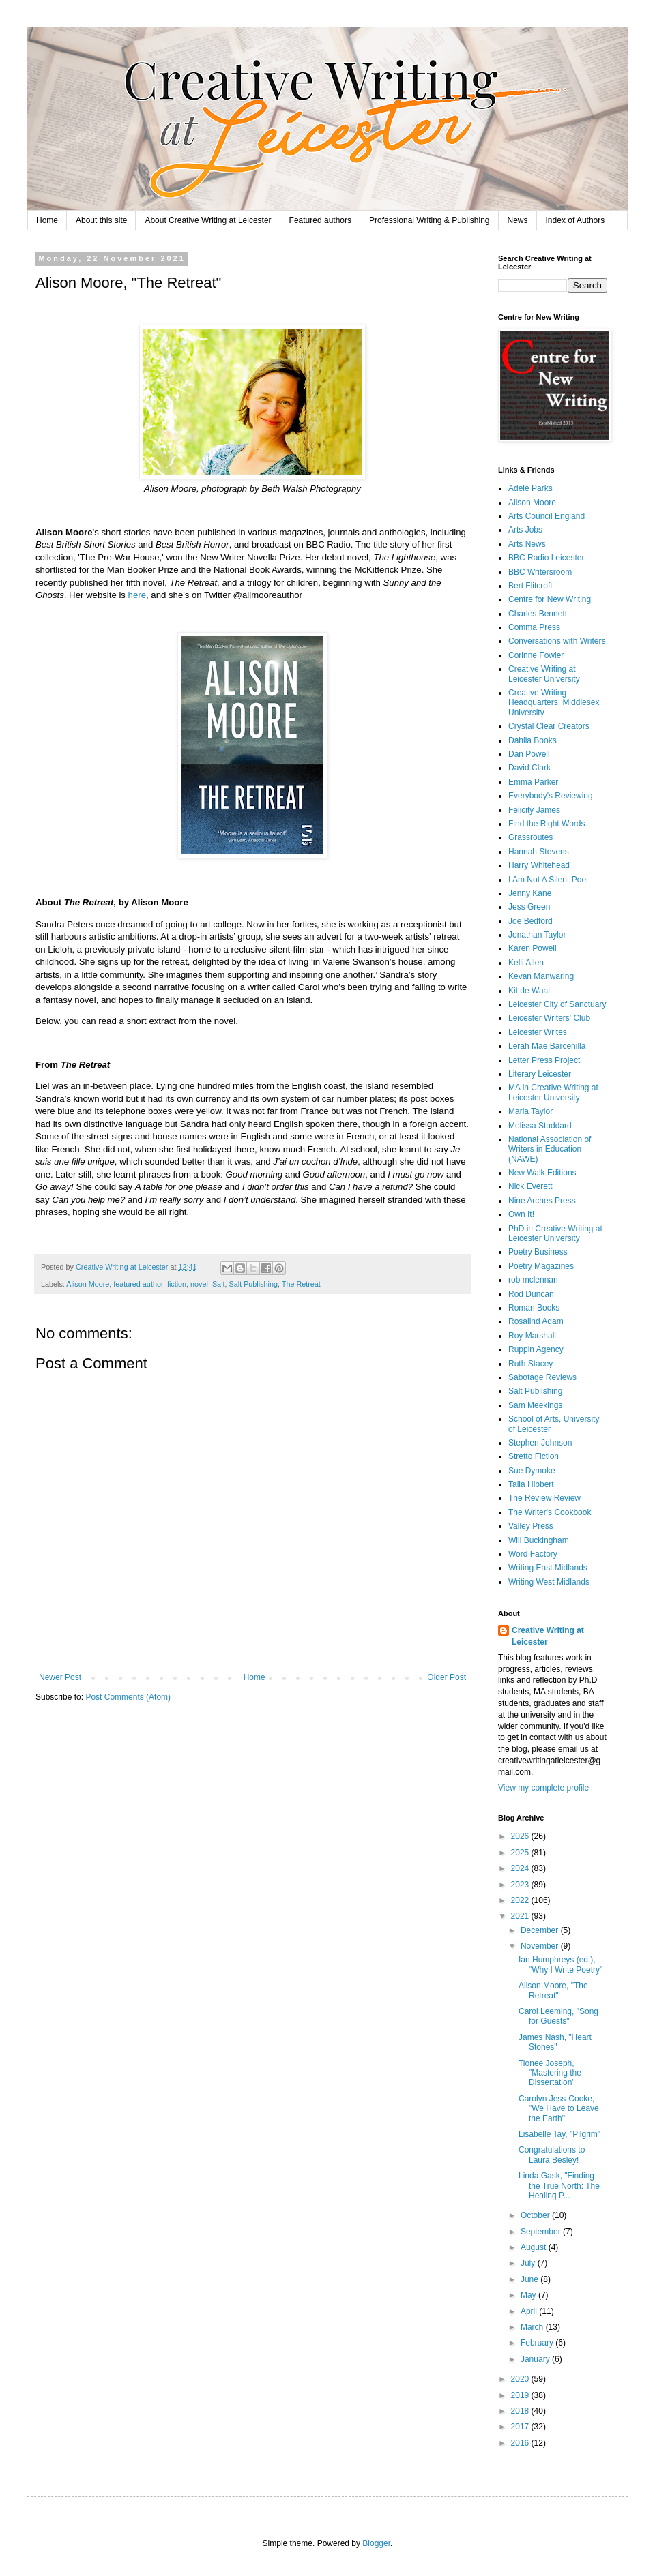 The width and height of the screenshot is (655, 2576). What do you see at coordinates (549, 1018) in the screenshot?
I see `Leicester Writers' Club` at bounding box center [549, 1018].